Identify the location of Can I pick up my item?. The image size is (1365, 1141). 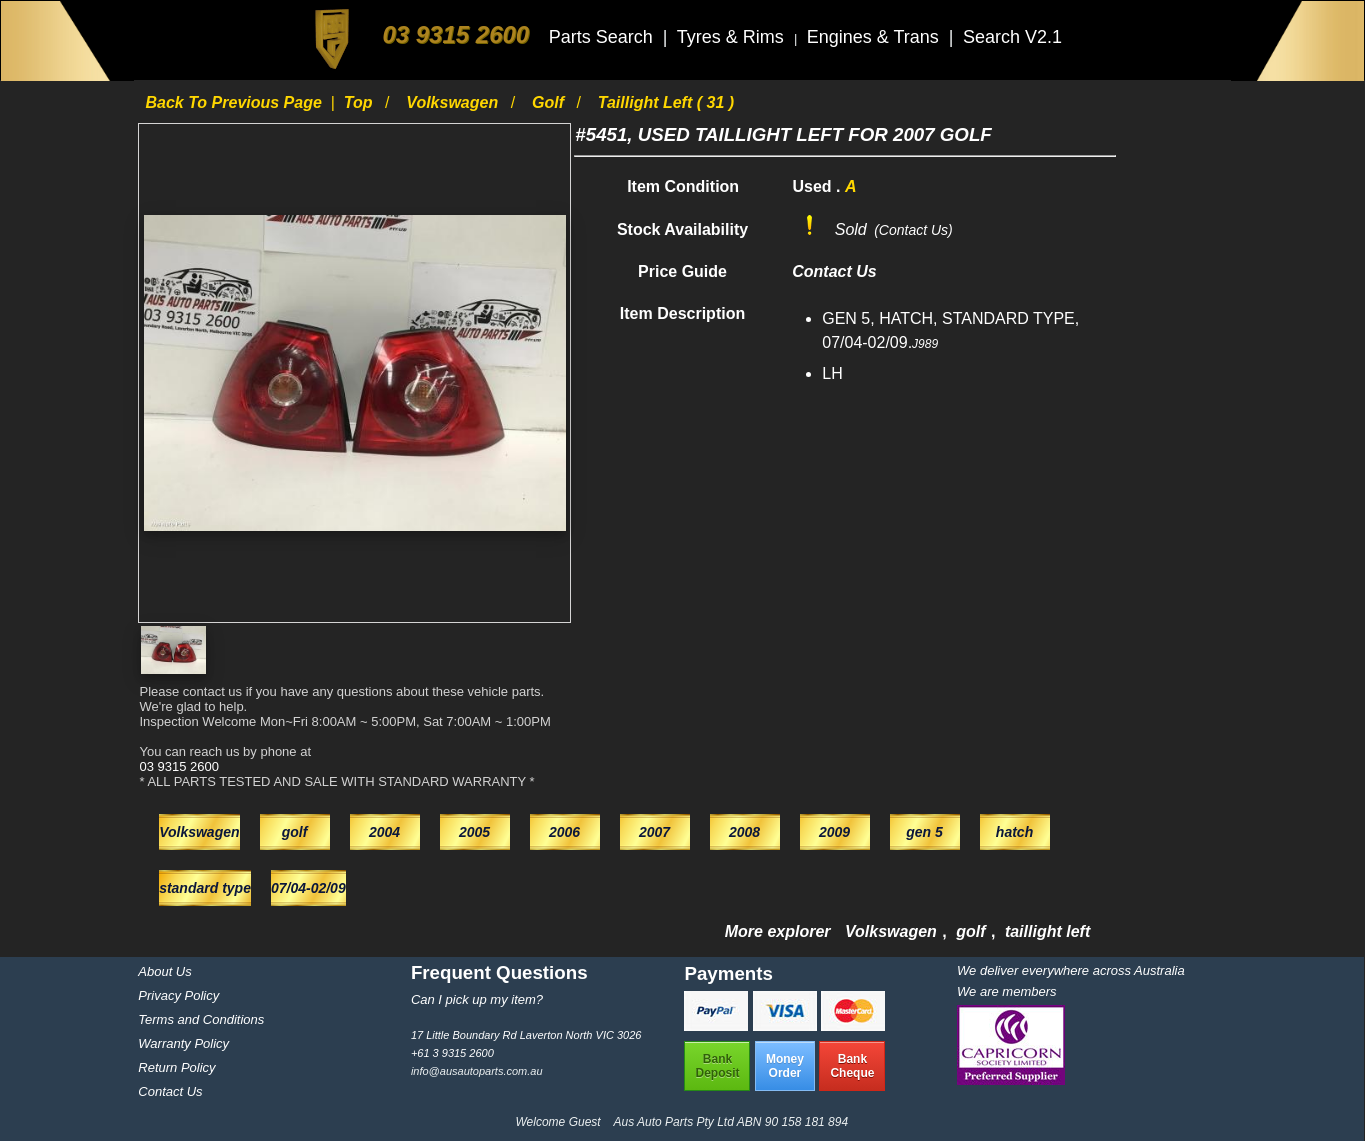
(477, 999).